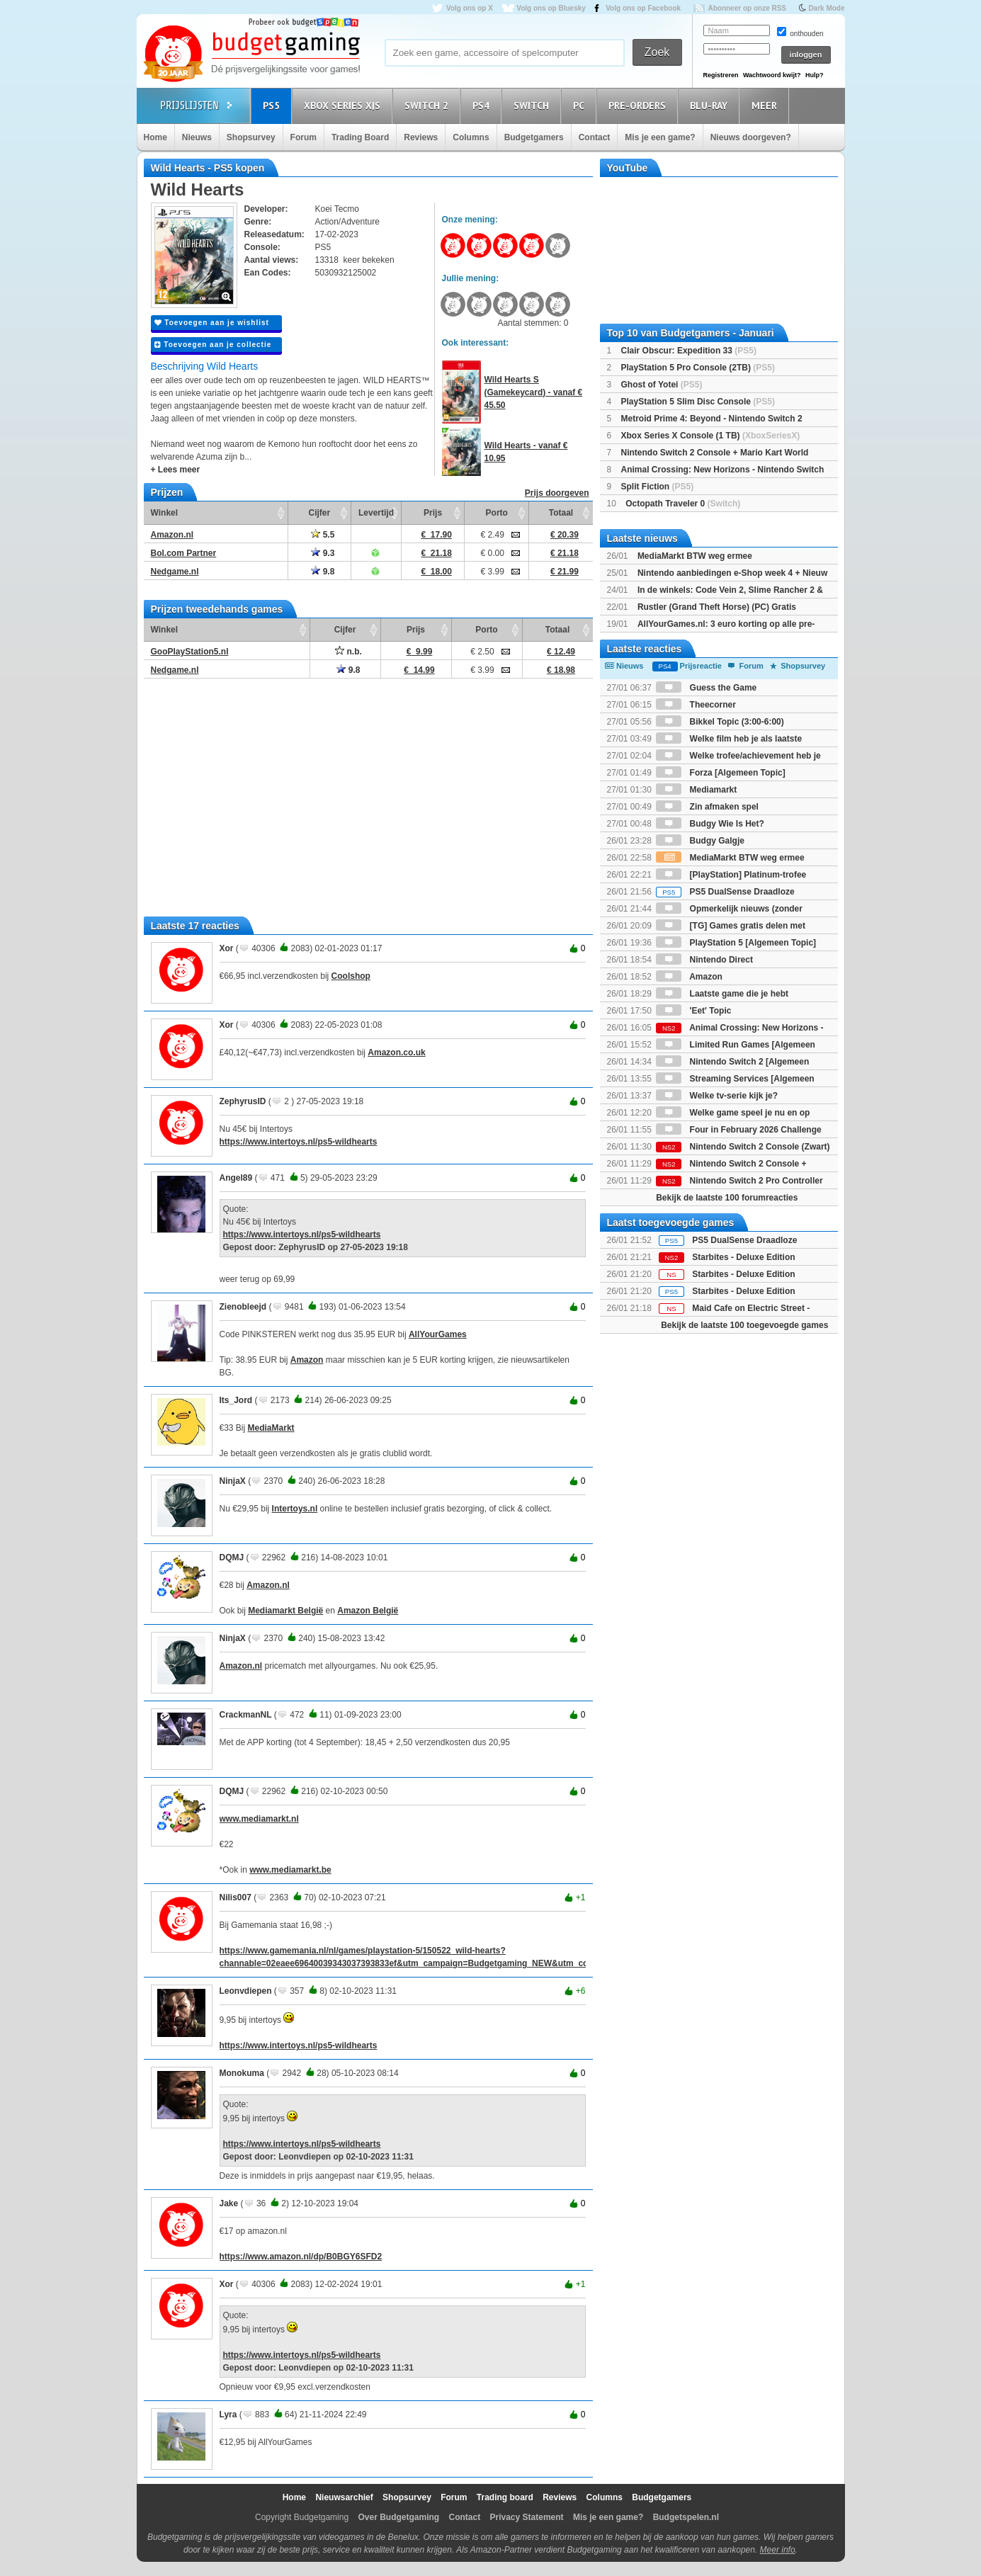 The image size is (981, 2576). I want to click on AllYourGames, so click(438, 1334).